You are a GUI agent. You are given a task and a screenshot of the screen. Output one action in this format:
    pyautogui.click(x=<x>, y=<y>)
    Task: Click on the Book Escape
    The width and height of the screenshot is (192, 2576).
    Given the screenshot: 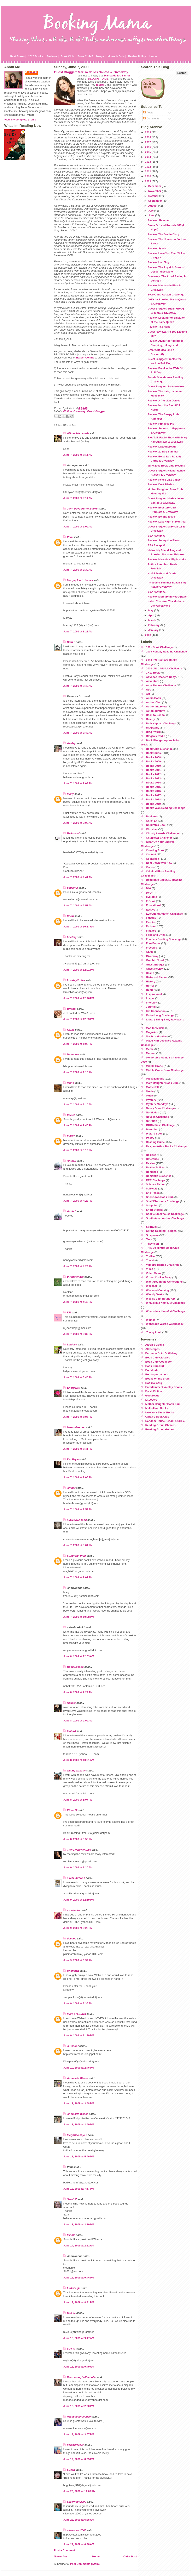 What is the action you would take?
    pyautogui.click(x=75, y=1666)
    